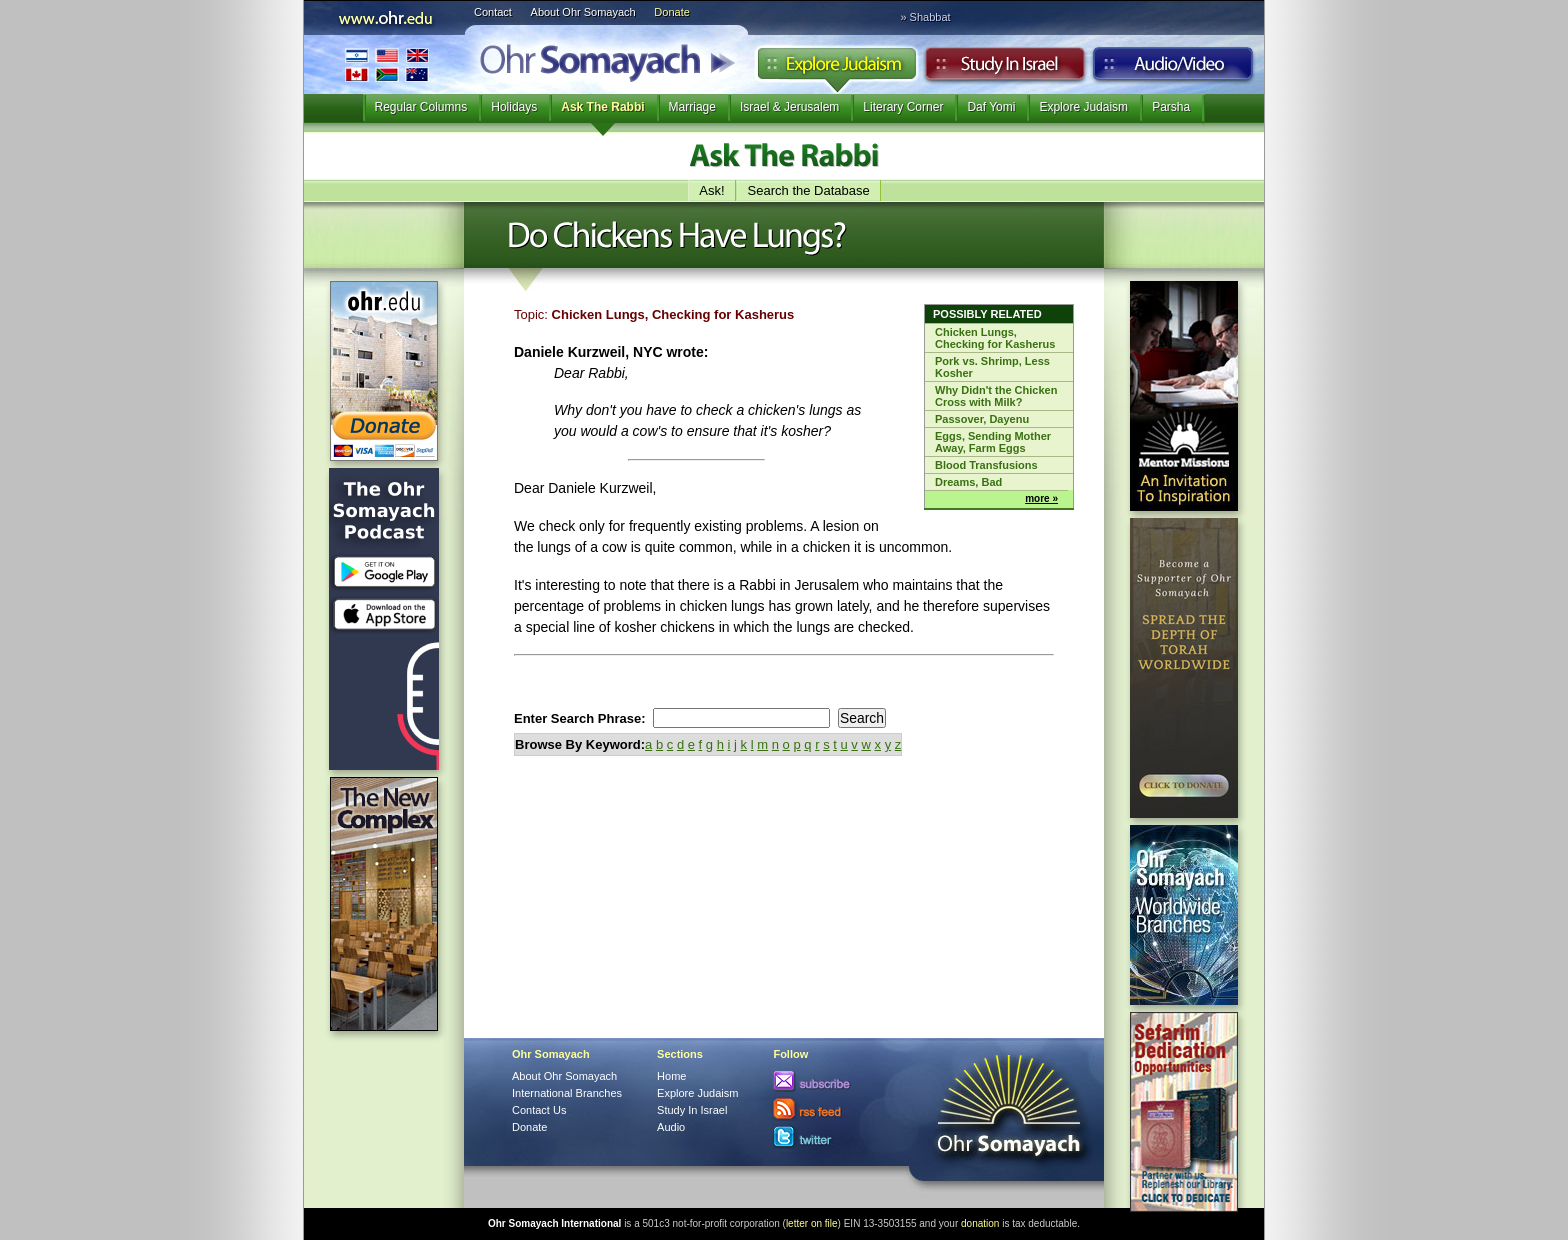 This screenshot has width=1568, height=1240. Describe the element at coordinates (982, 419) in the screenshot. I see `Passover, Dayenu` at that location.